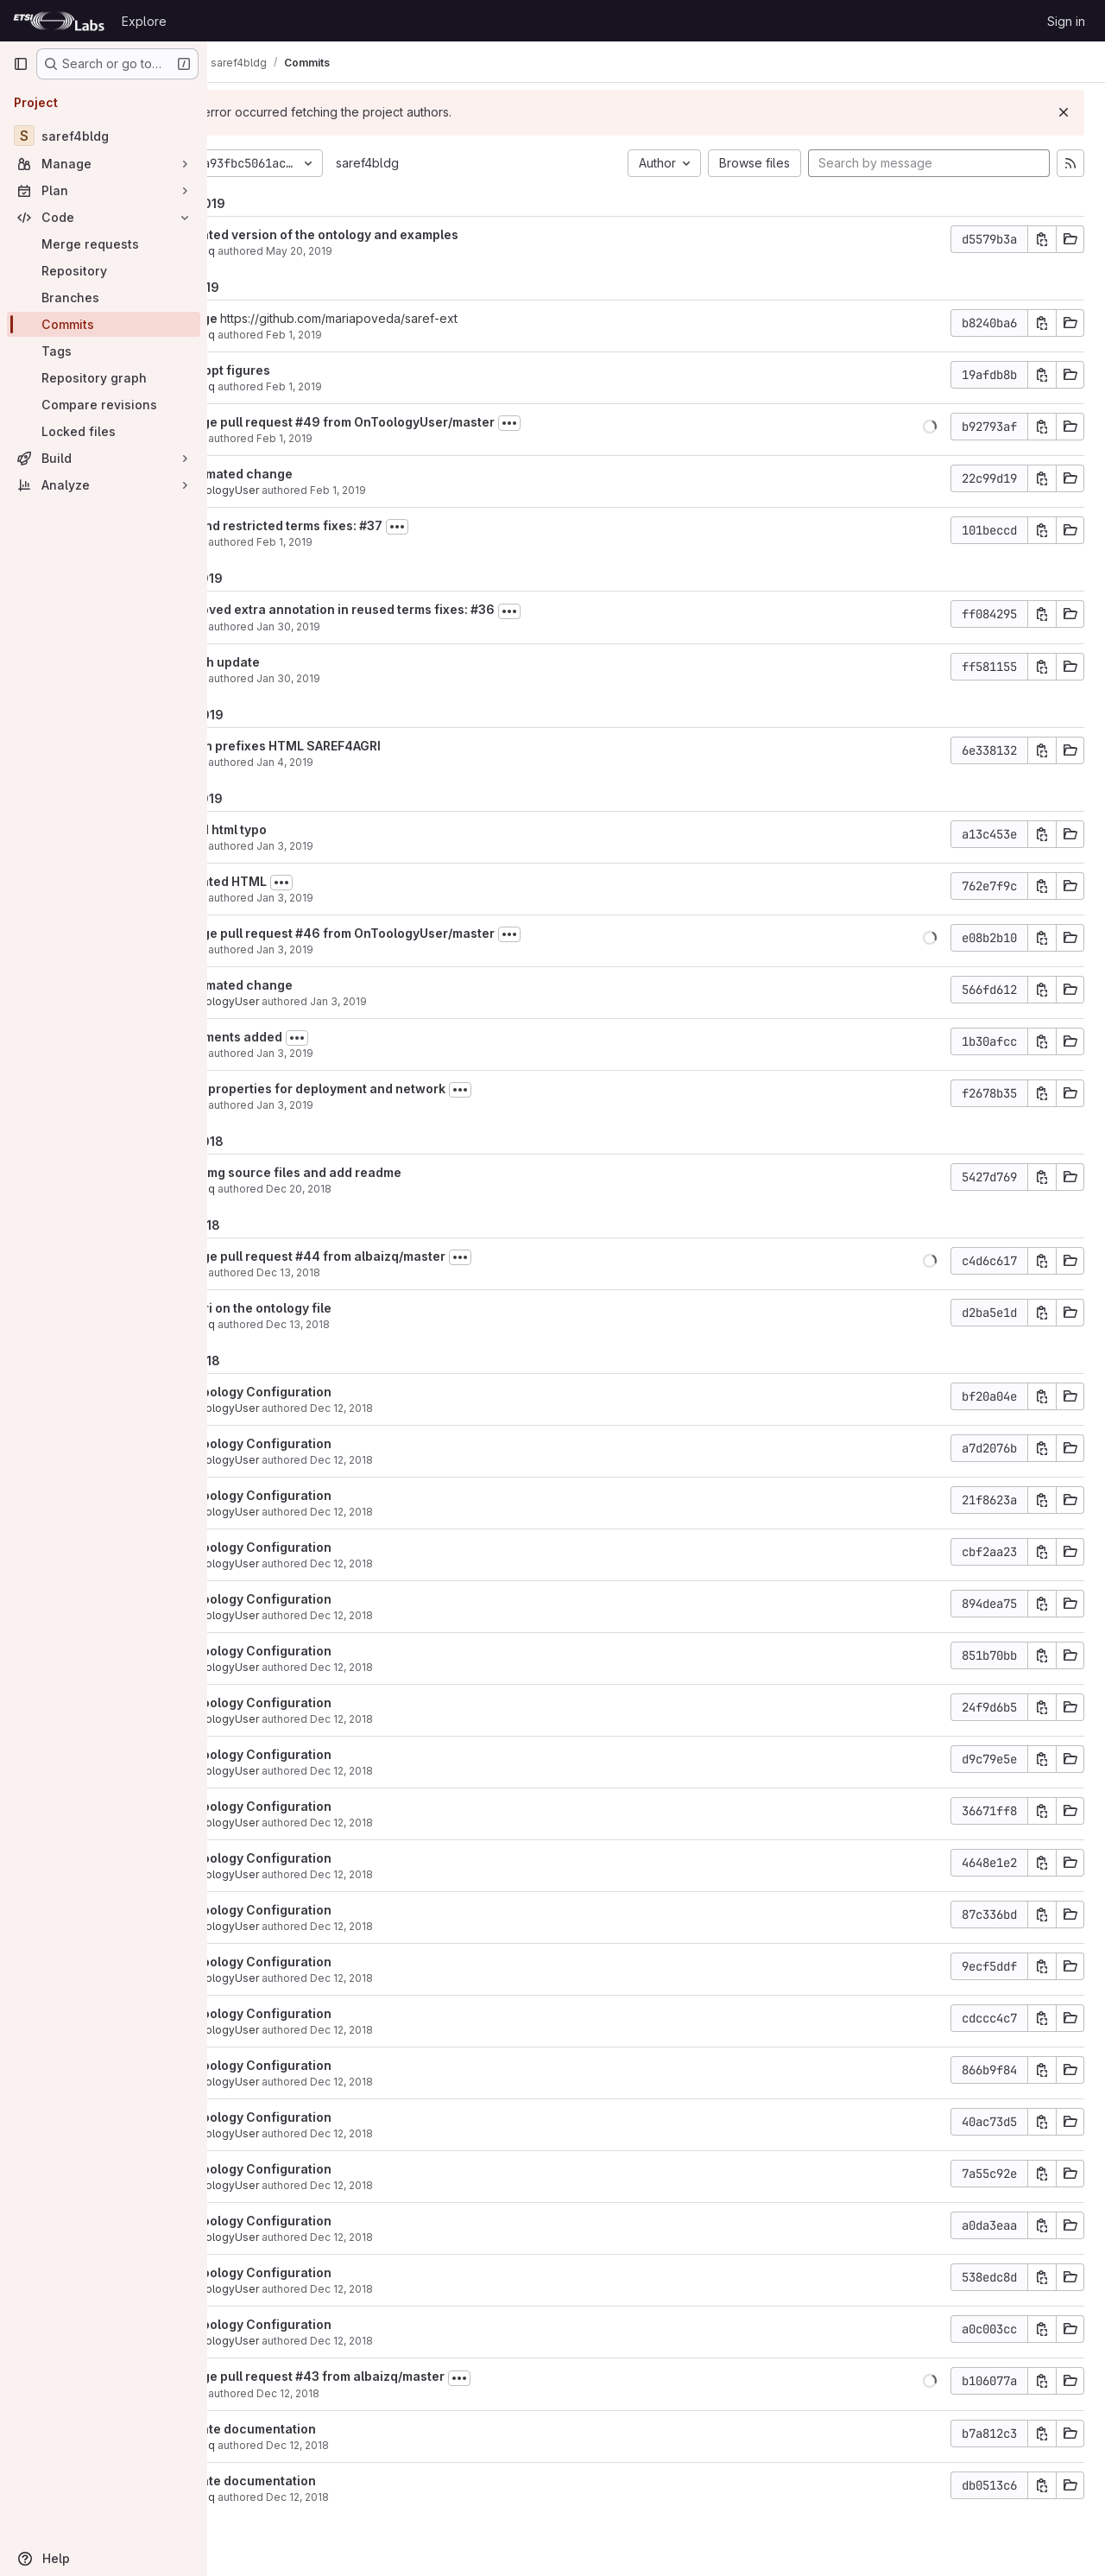  Describe the element at coordinates (369, 949) in the screenshot. I see `Jan 3, 2019 [Jan 3, 2019 2:07pm]` at that location.